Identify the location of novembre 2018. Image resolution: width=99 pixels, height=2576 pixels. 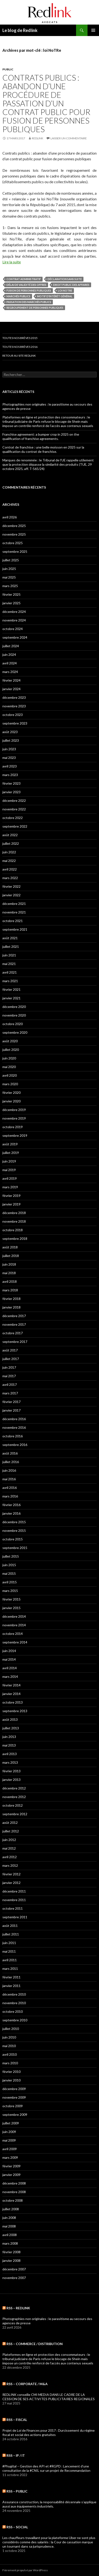
(14, 1221).